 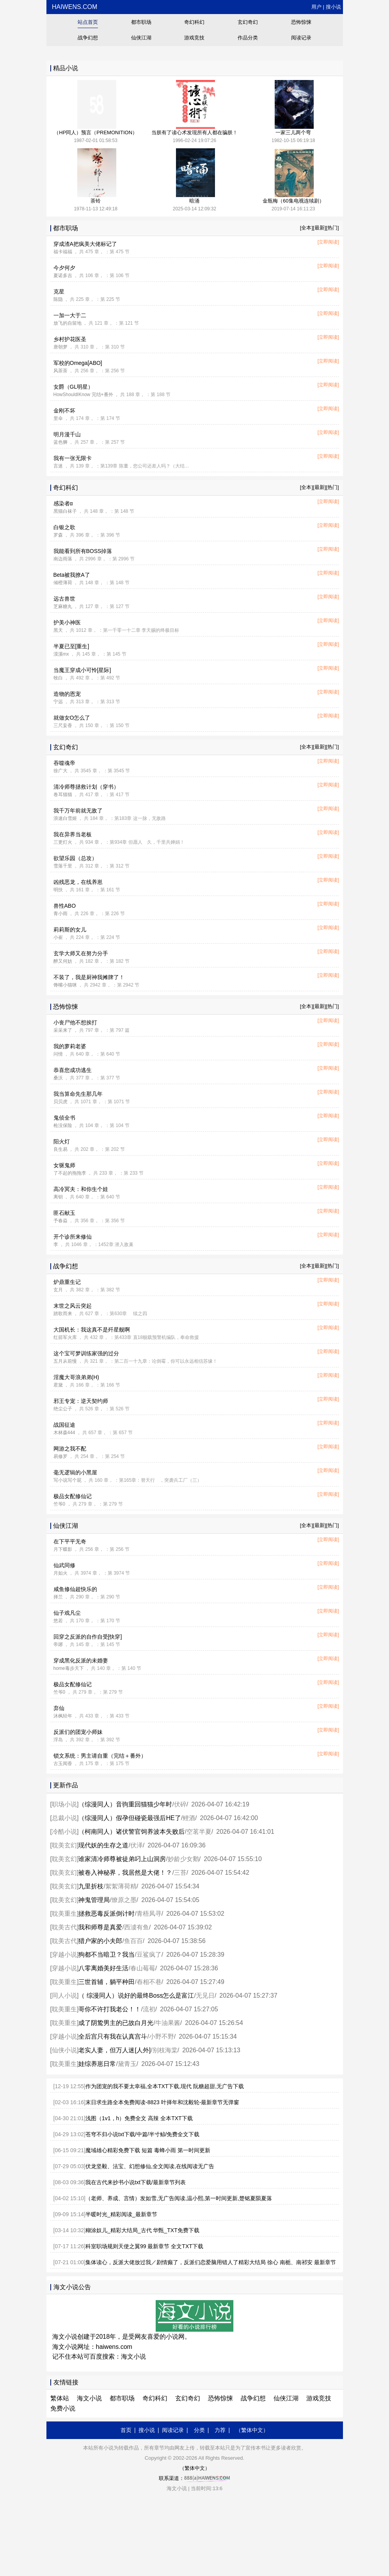 I want to click on 同人小说, so click(x=64, y=1995).